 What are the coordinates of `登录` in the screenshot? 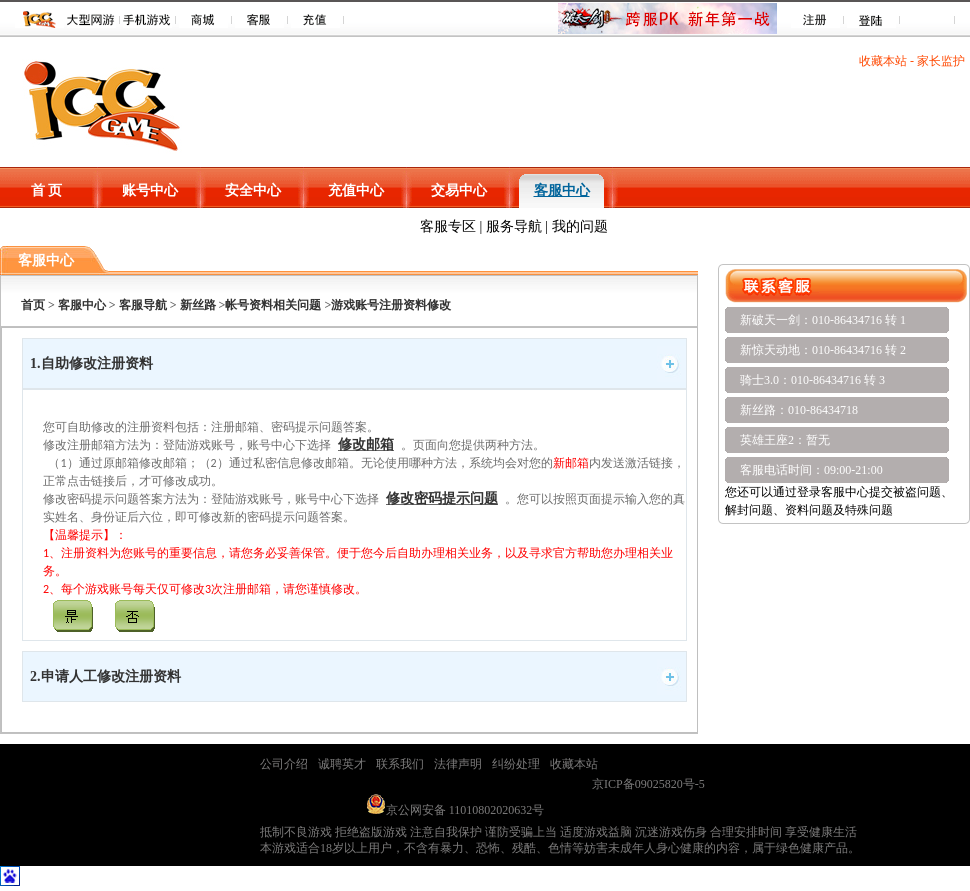 It's located at (871, 19).